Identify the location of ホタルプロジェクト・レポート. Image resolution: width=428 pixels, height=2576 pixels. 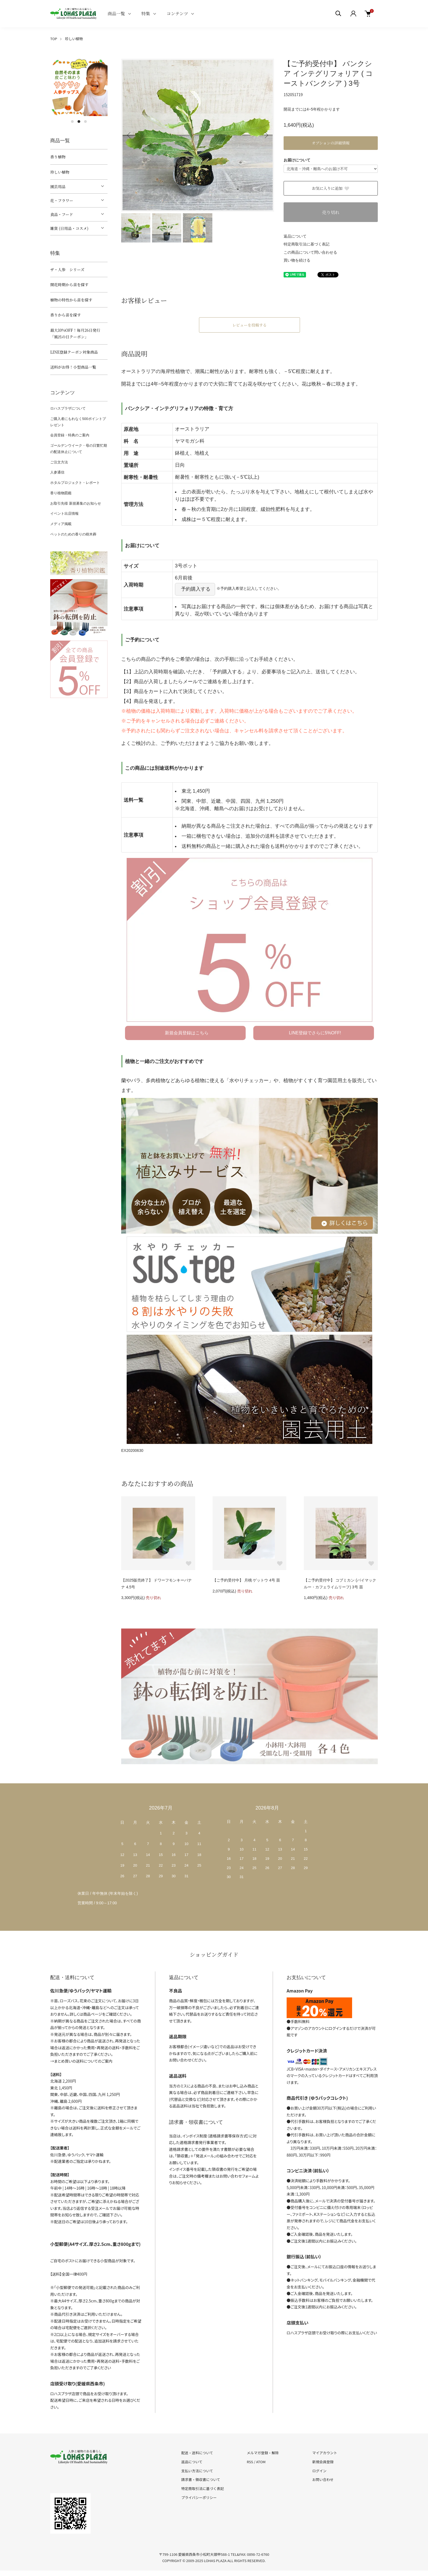
(75, 483).